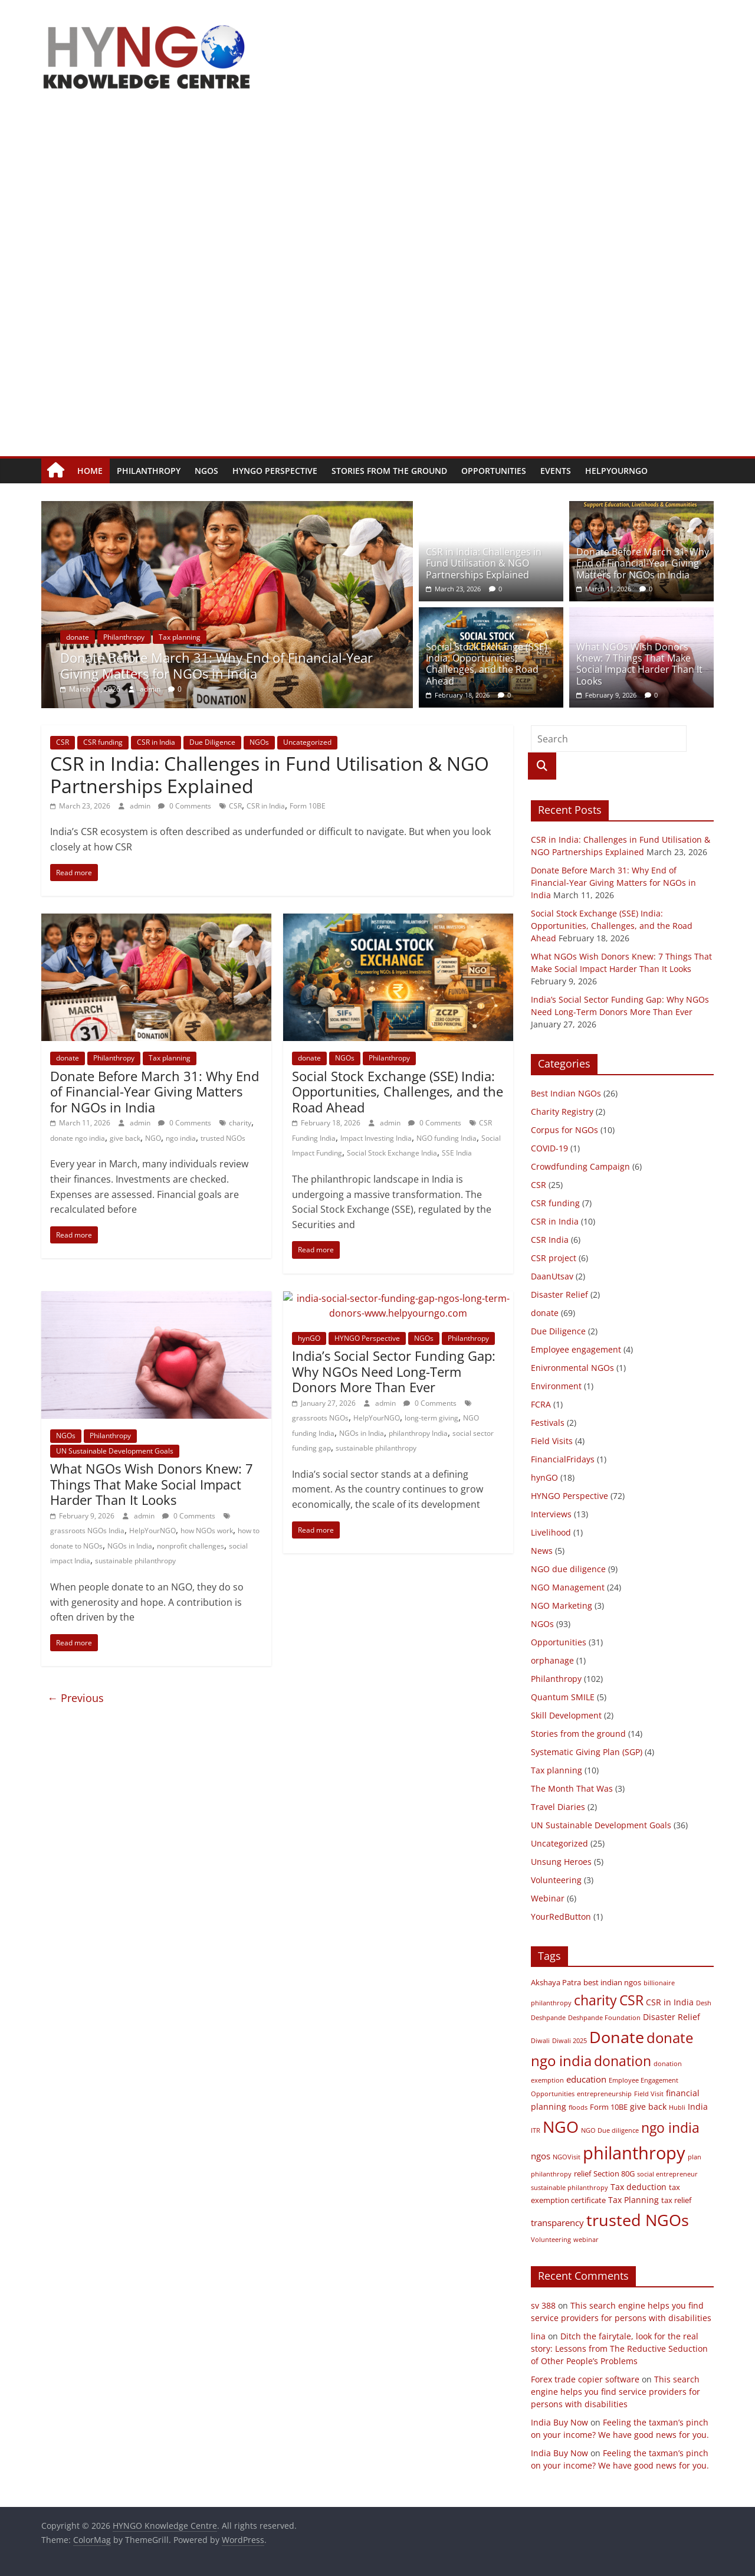  What do you see at coordinates (551, 1514) in the screenshot?
I see `Interviews` at bounding box center [551, 1514].